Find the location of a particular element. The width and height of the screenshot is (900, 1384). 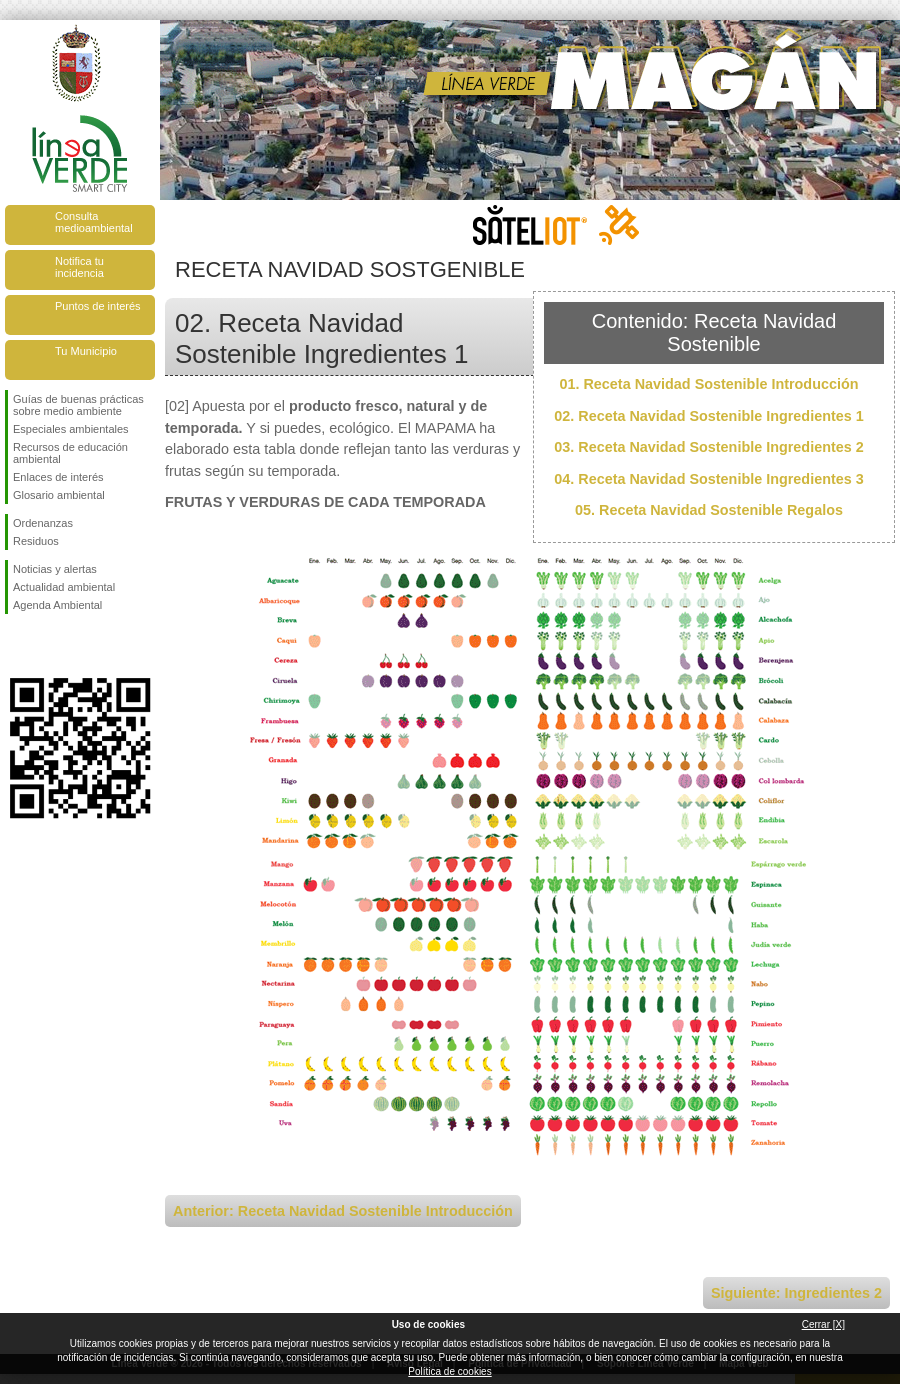

Residuos is located at coordinates (36, 541).